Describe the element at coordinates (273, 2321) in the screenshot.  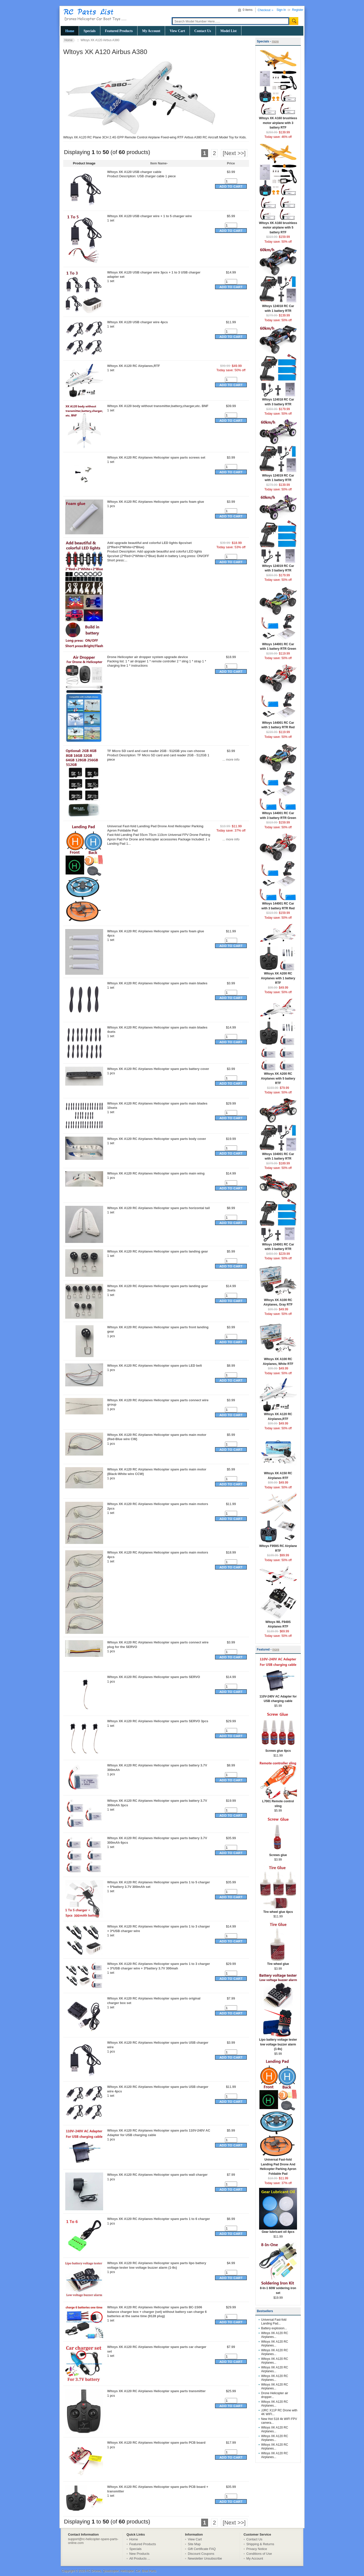
I see `Universal Fast-fold Landing Pad...` at that location.